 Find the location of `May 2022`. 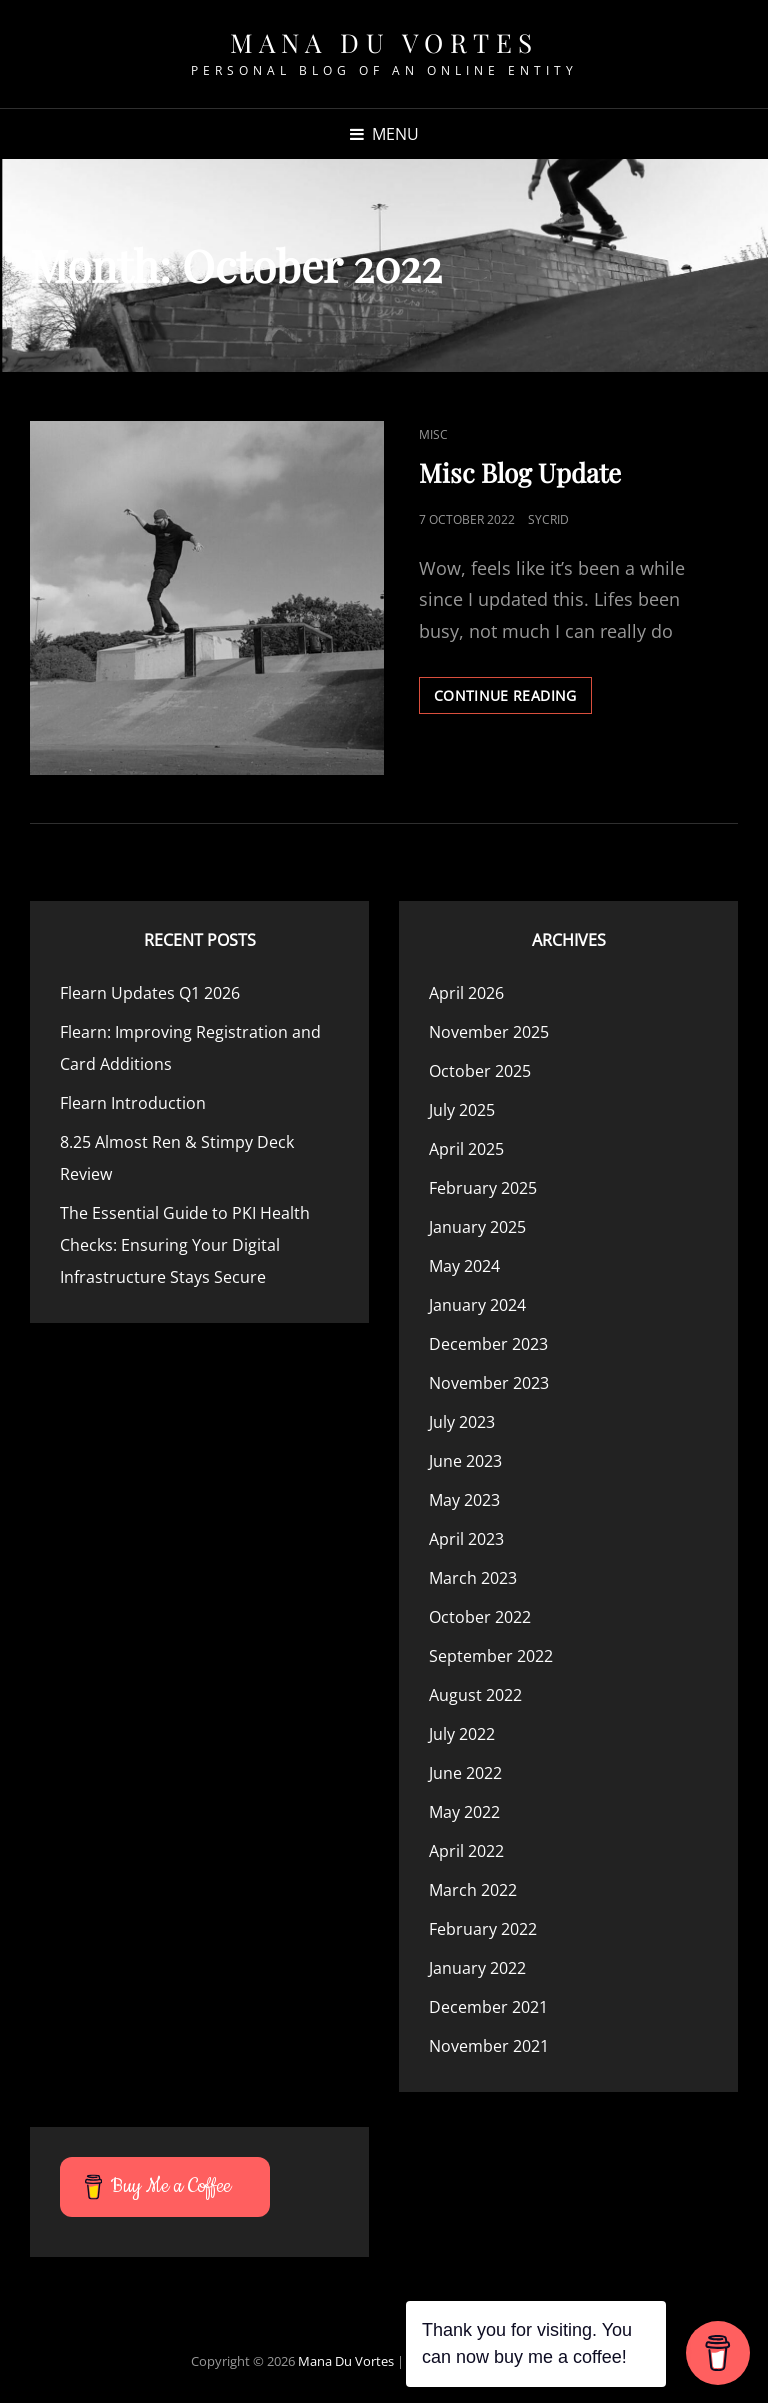

May 2022 is located at coordinates (464, 1812).